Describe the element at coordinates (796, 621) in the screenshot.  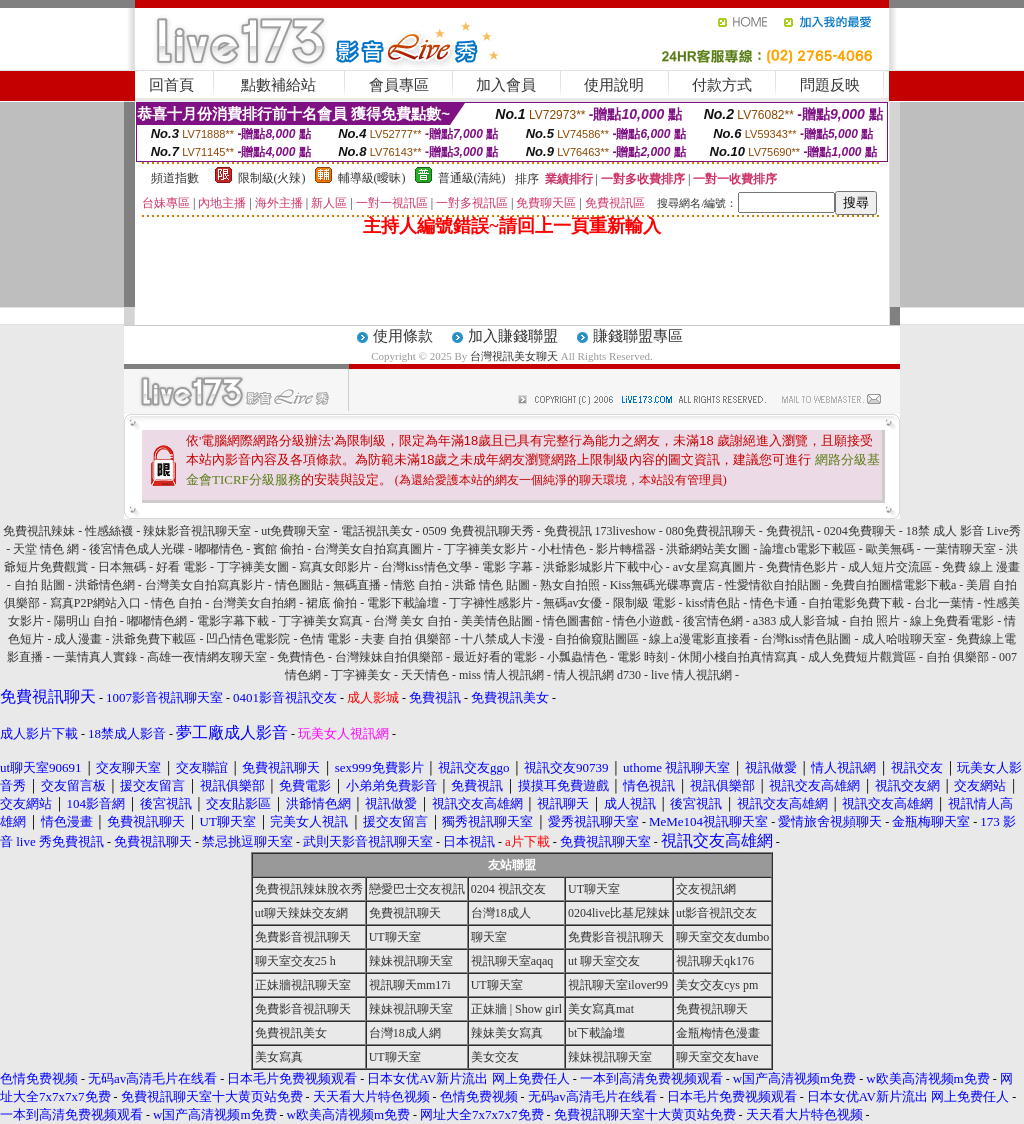
I see `a383 成人影音城` at that location.